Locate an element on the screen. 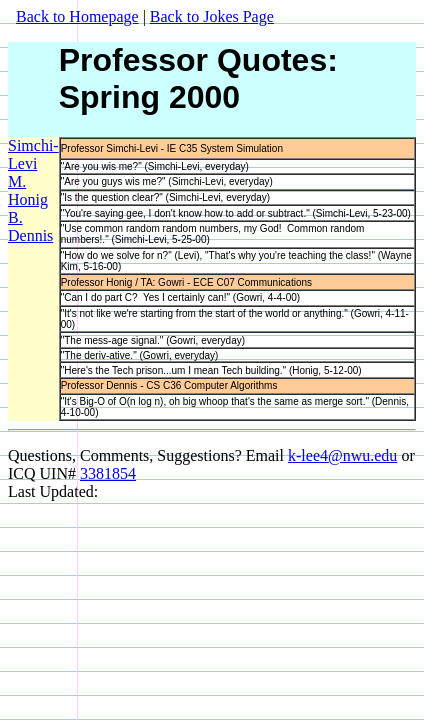  k-lee4@nwu.edu is located at coordinates (342, 455).